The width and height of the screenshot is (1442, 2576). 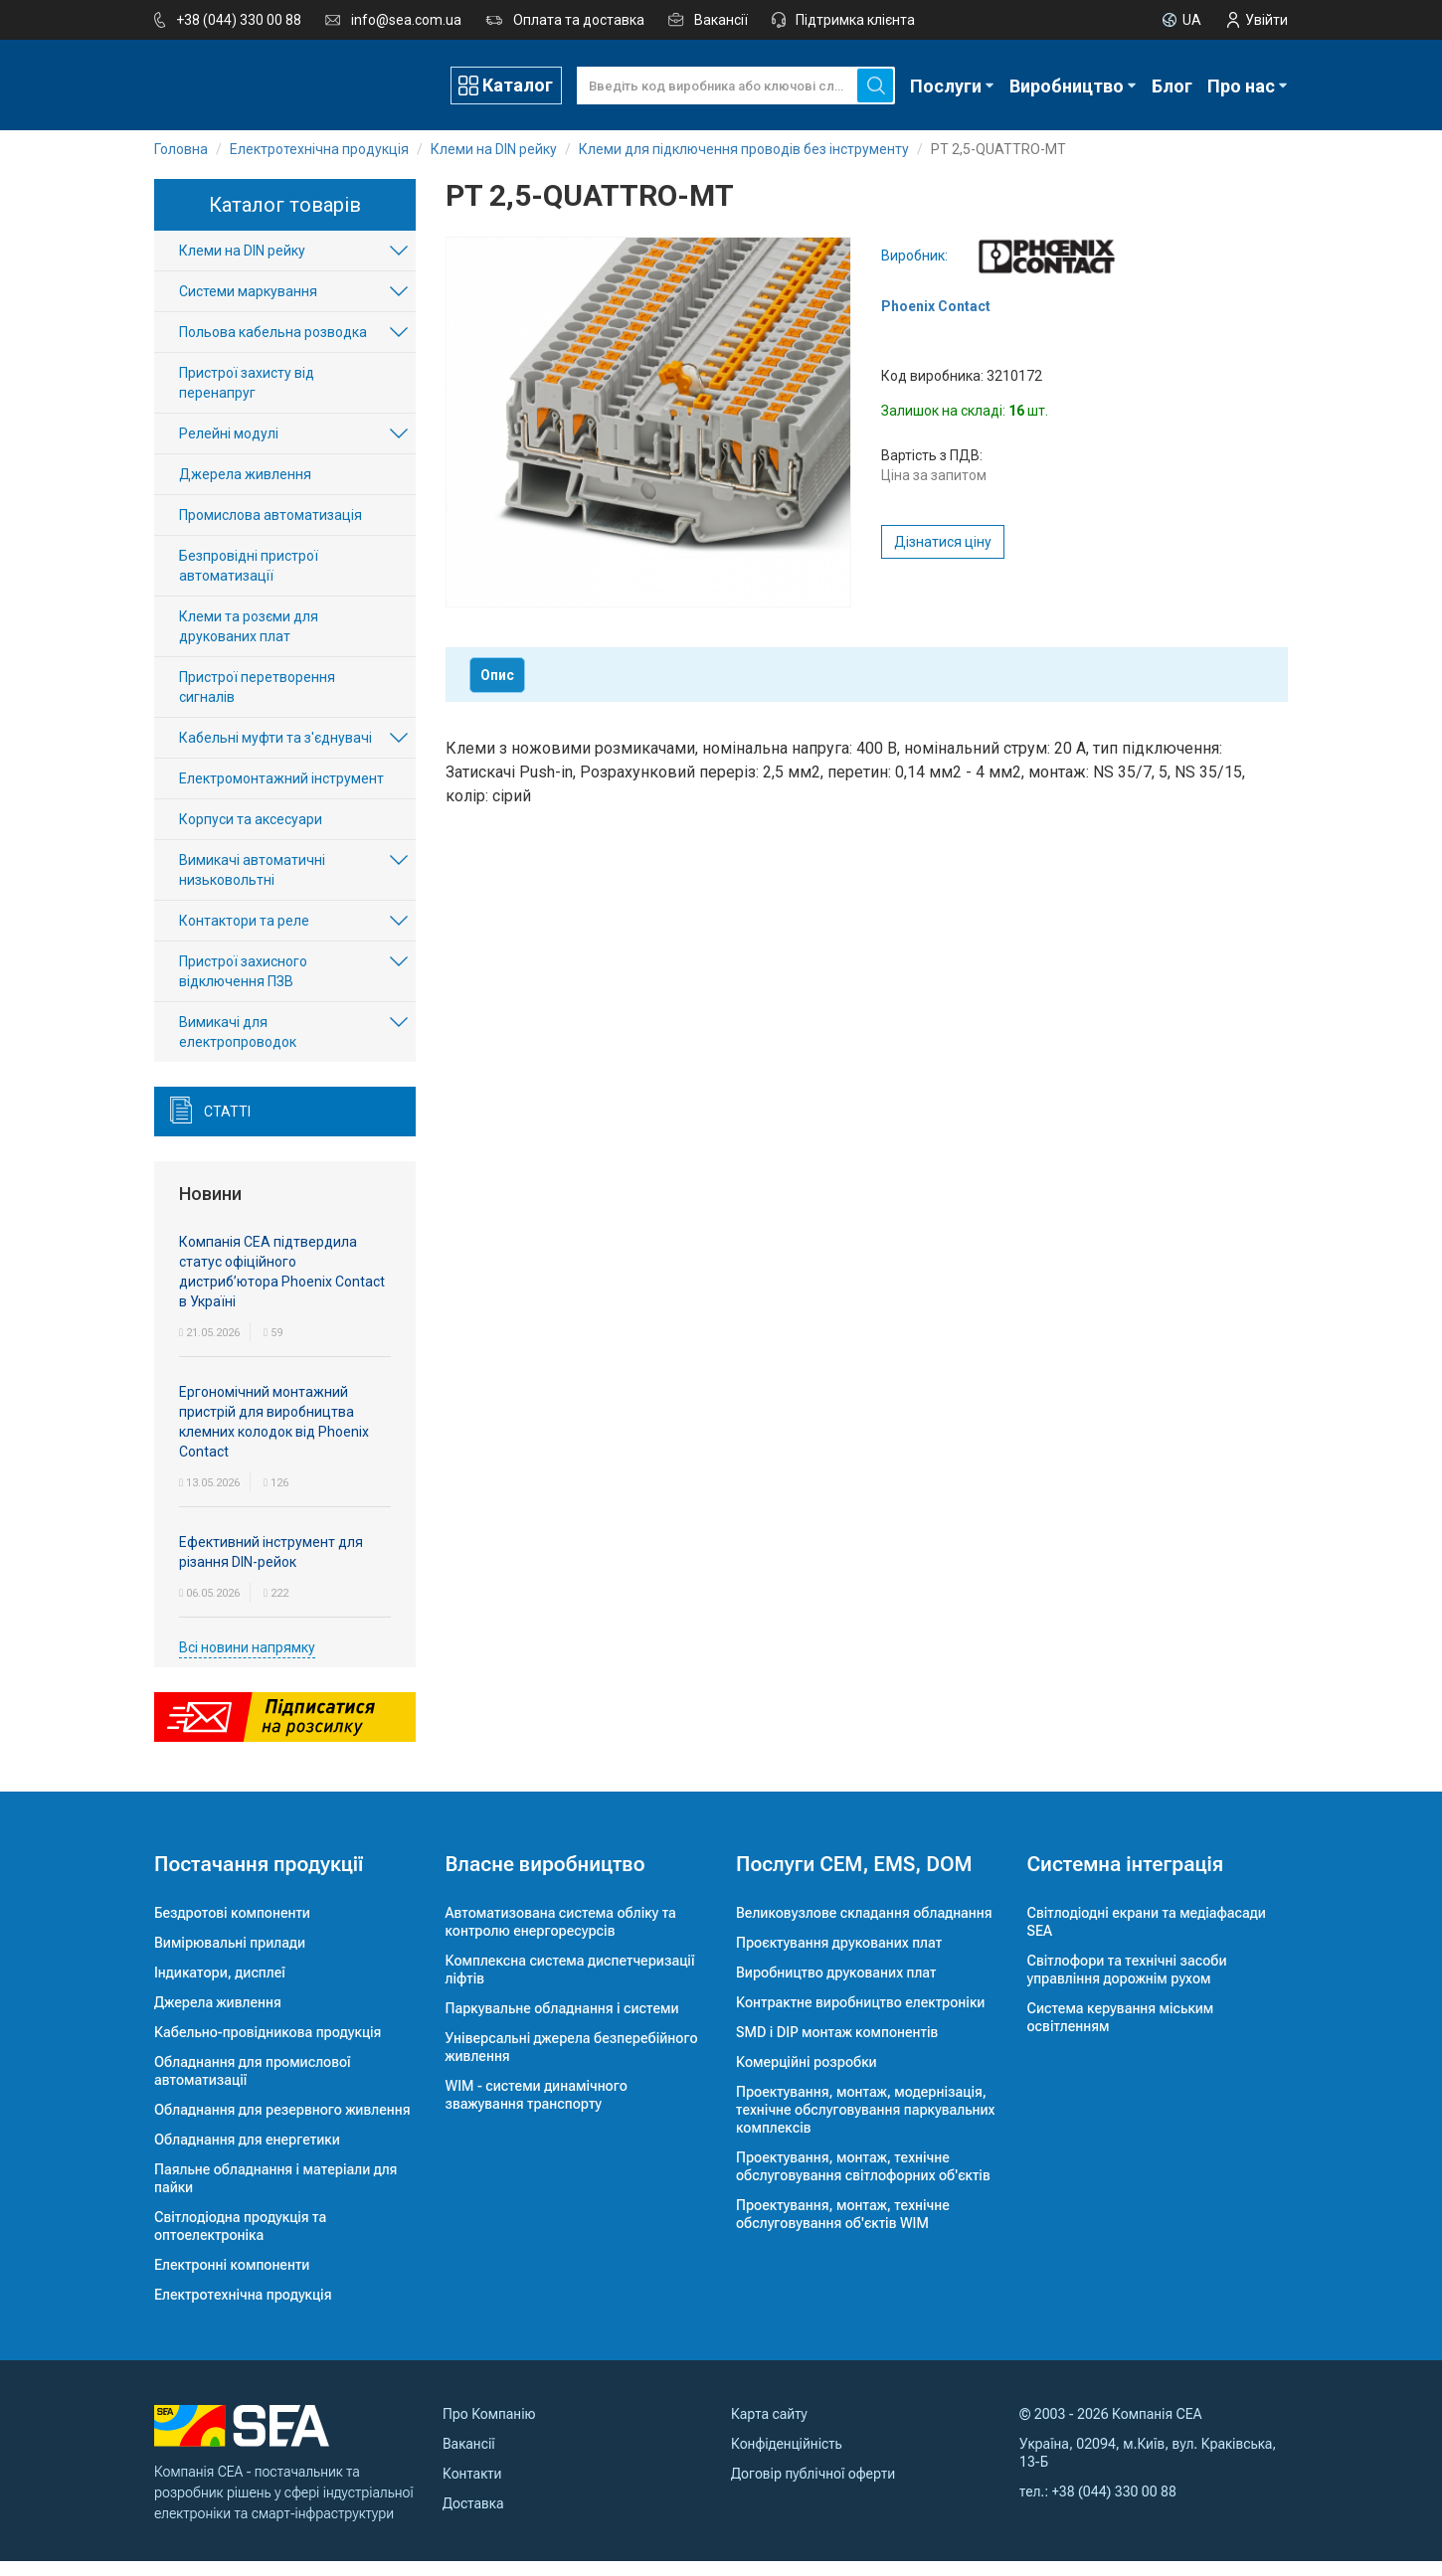 What do you see at coordinates (545, 1879) in the screenshot?
I see `Власне виробництво` at bounding box center [545, 1879].